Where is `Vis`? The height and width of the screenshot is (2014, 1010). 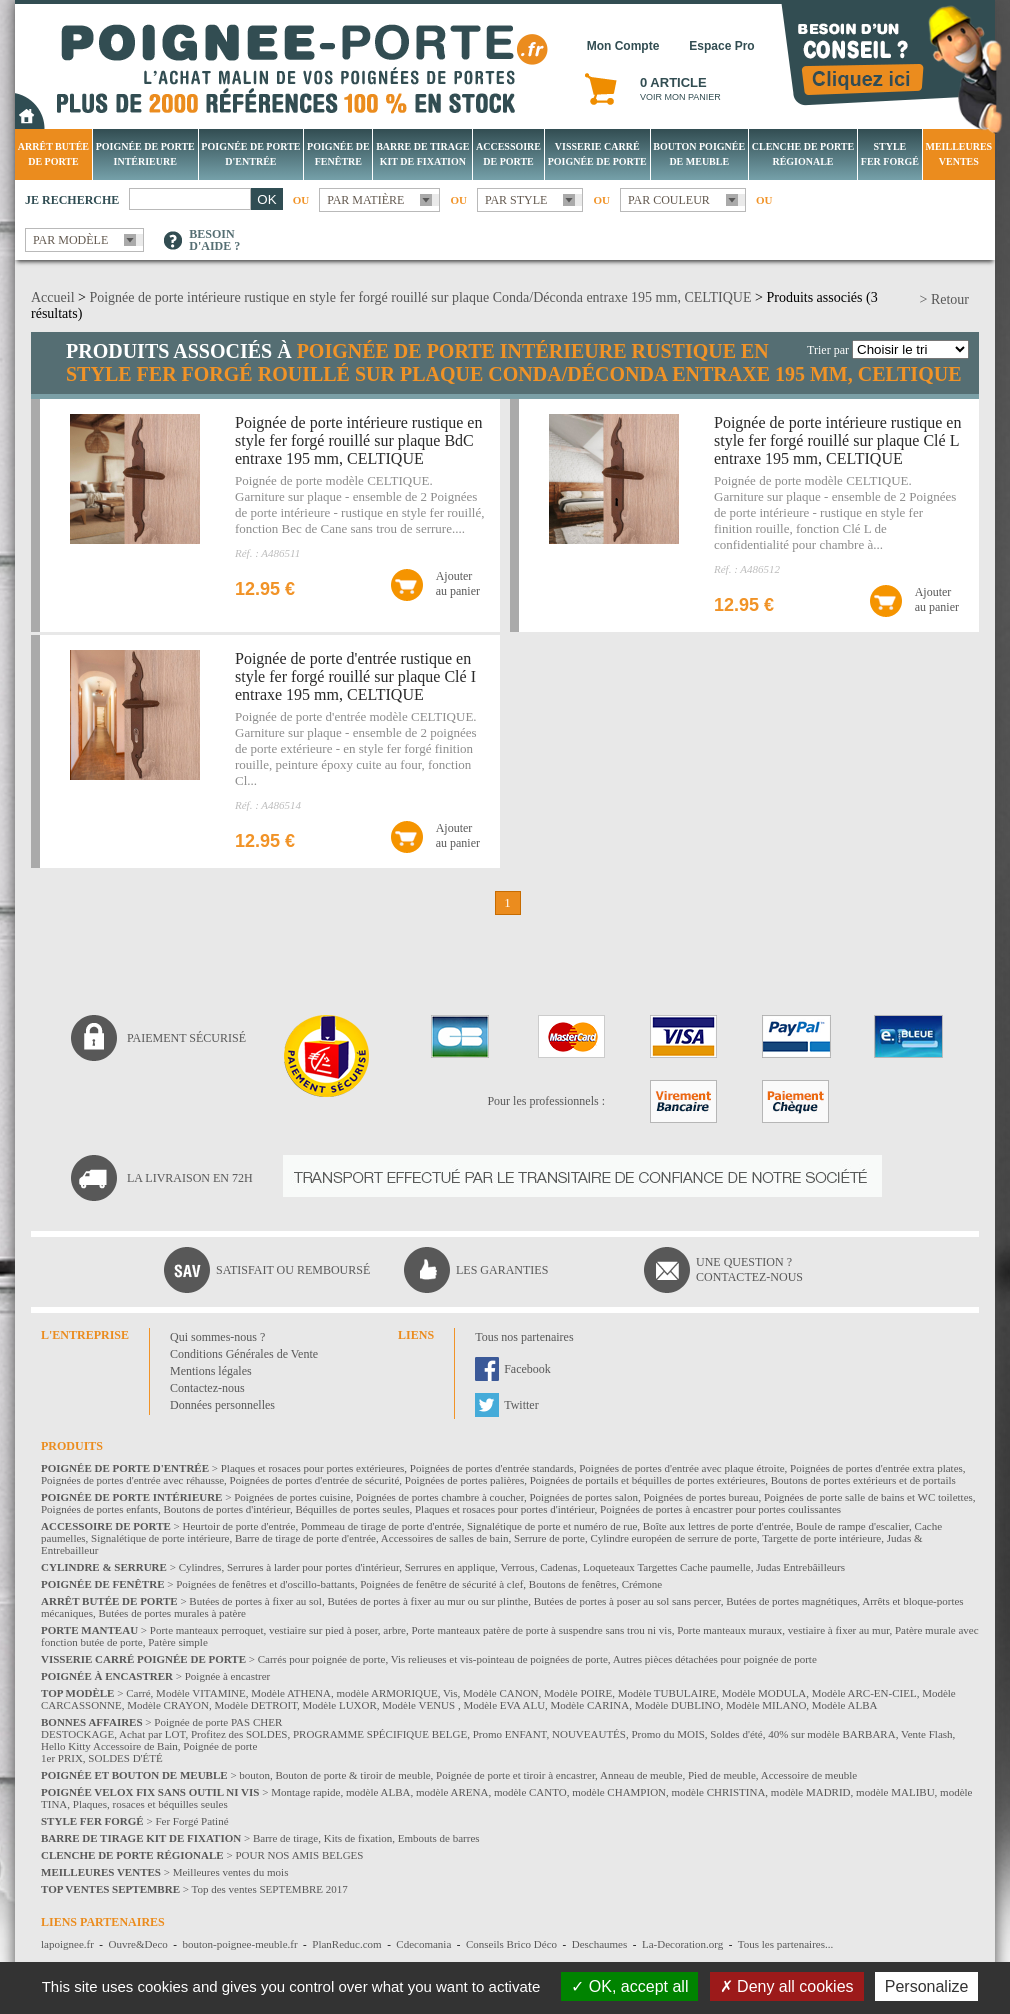 Vis is located at coordinates (450, 1693).